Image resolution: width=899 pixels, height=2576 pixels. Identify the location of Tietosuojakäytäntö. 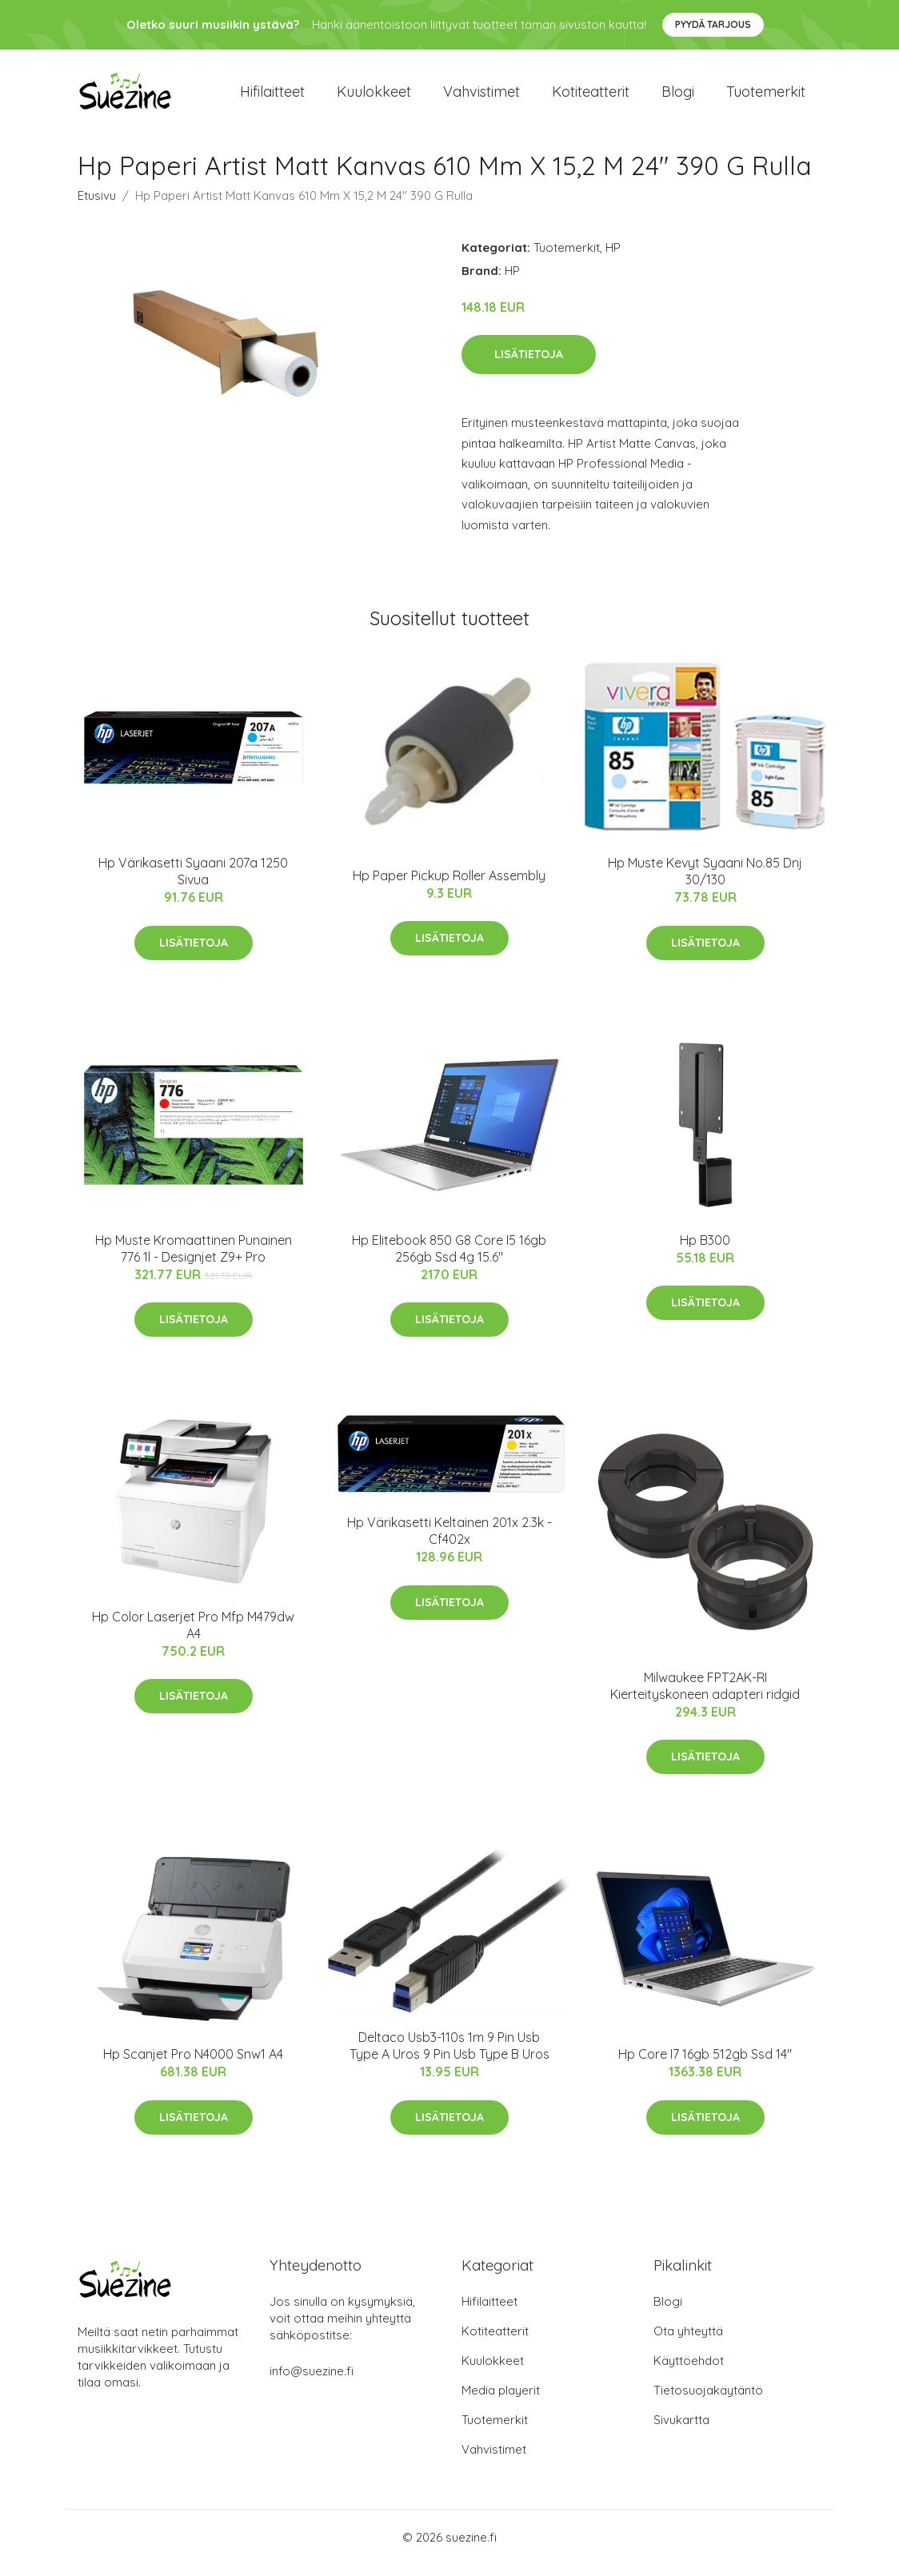
(708, 2401).